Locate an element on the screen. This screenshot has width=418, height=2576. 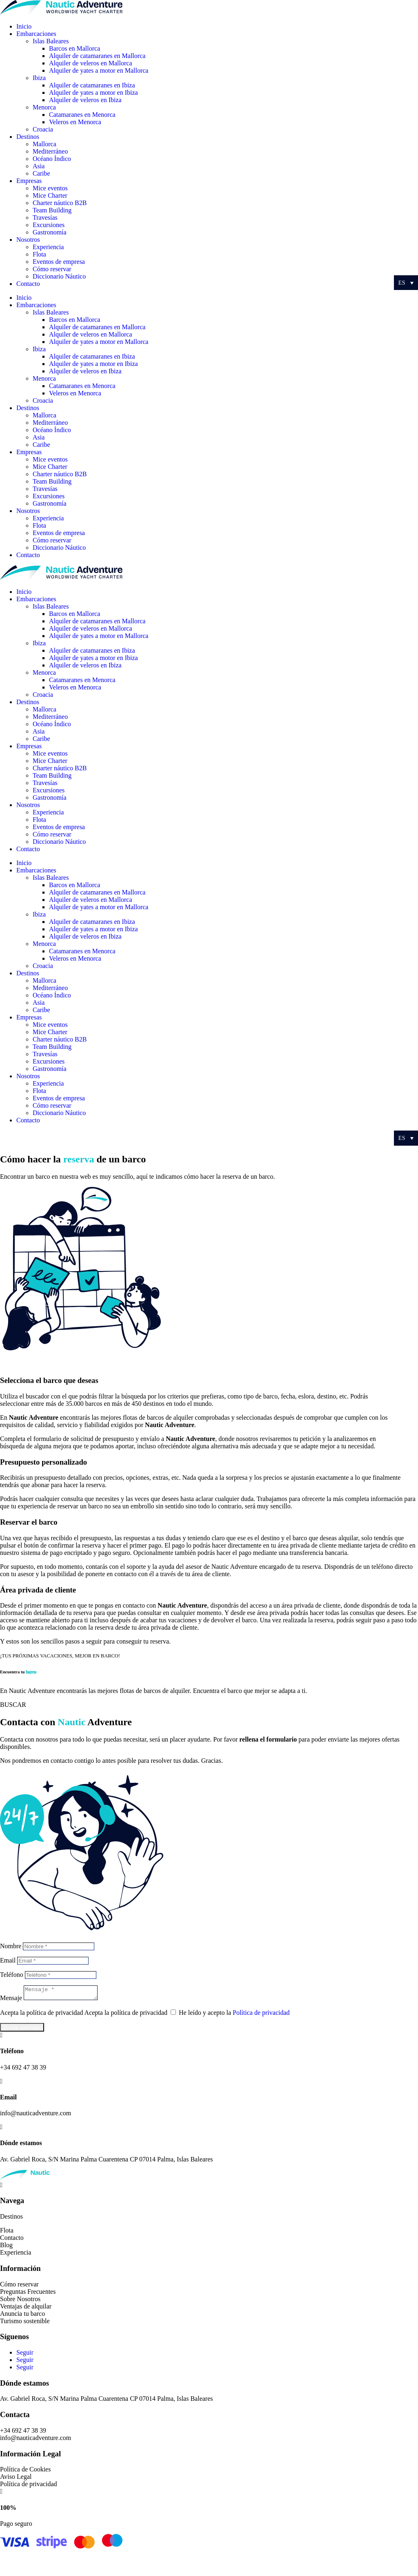
Mensaje is located at coordinates (11, 2000).